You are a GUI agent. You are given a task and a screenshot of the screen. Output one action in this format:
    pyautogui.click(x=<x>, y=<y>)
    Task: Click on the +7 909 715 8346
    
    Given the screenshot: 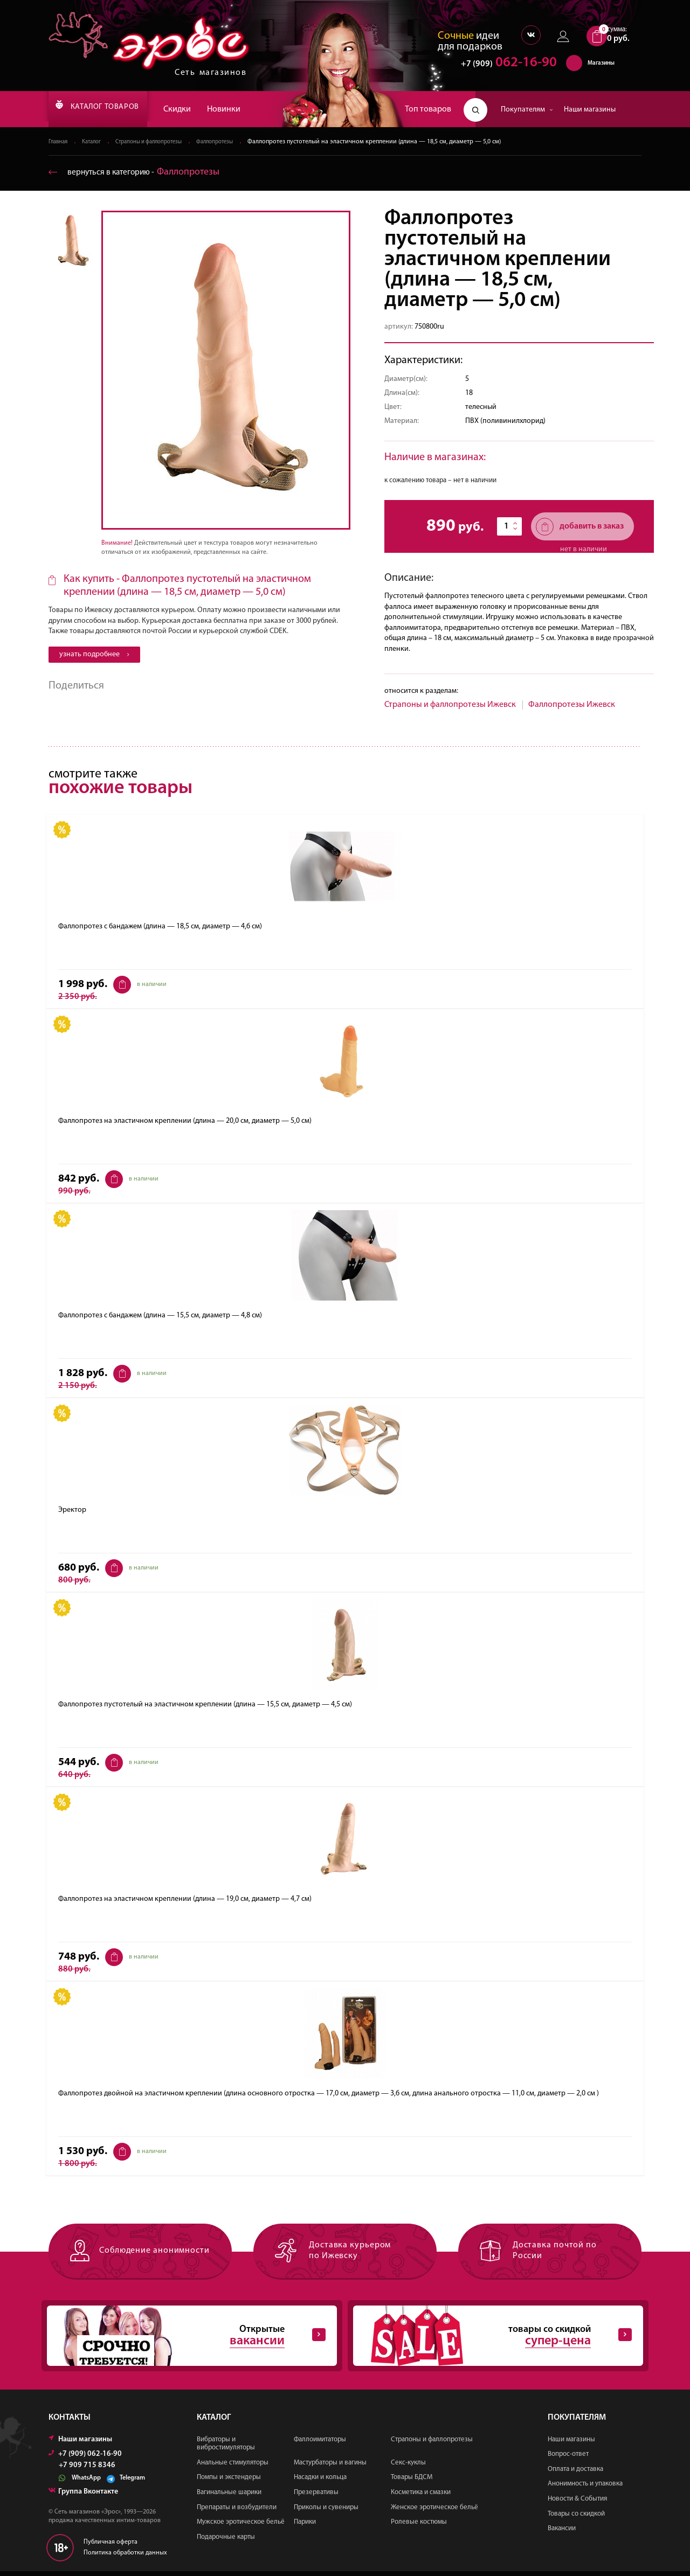 What is the action you would take?
    pyautogui.click(x=87, y=2470)
    